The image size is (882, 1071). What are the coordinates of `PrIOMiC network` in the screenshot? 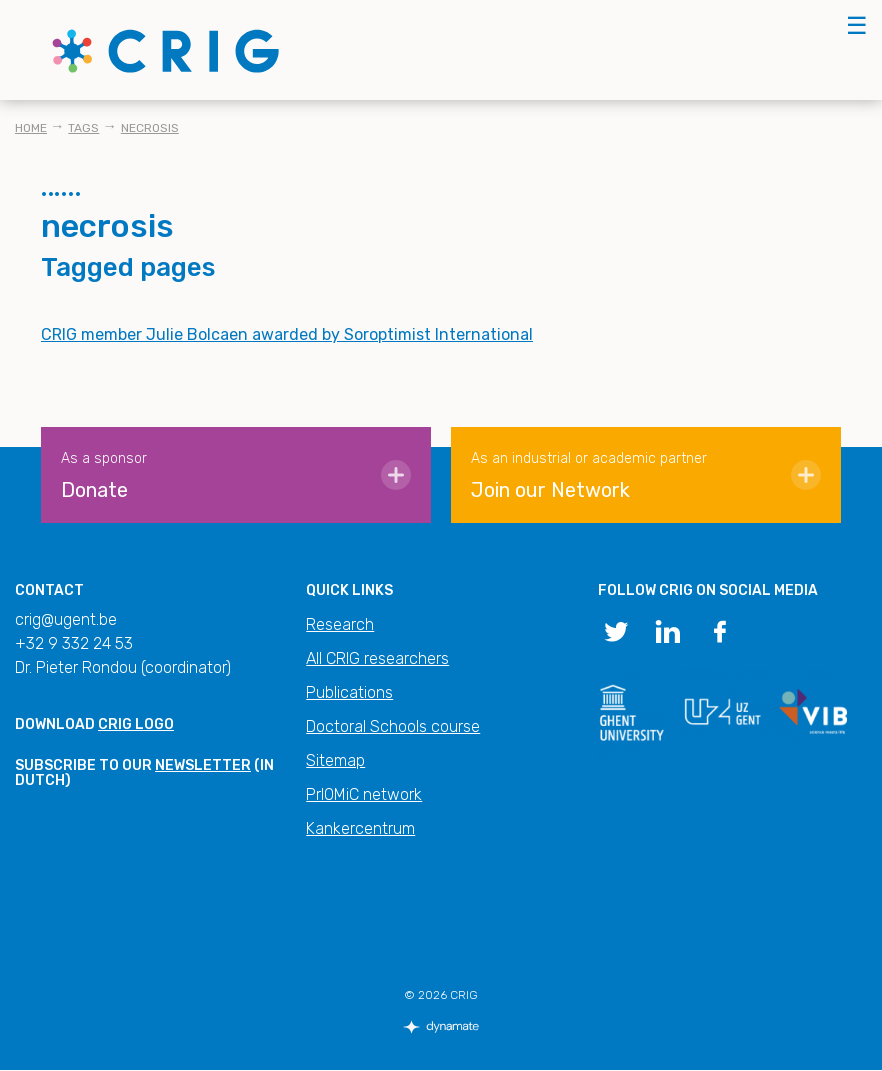 It's located at (364, 794).